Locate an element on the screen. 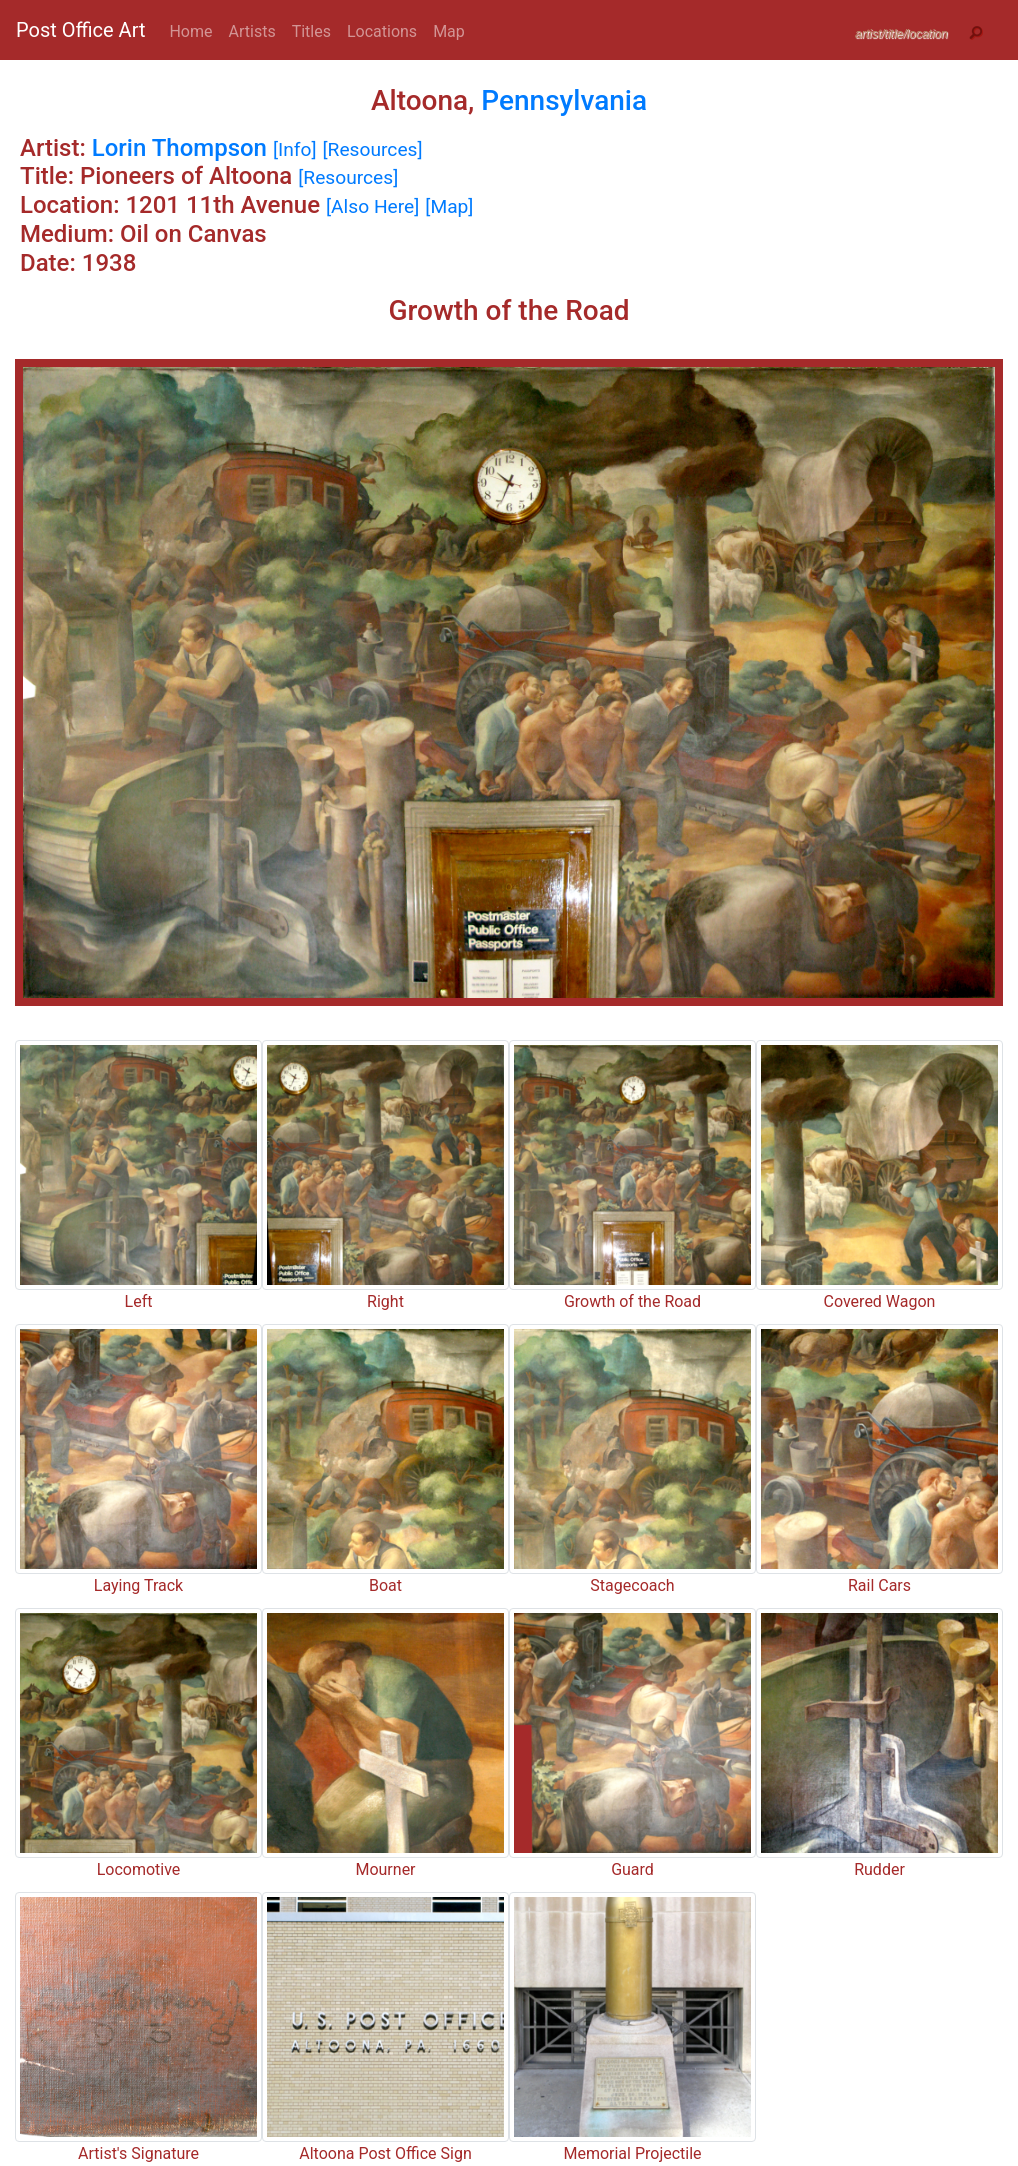  Artists is located at coordinates (252, 31).